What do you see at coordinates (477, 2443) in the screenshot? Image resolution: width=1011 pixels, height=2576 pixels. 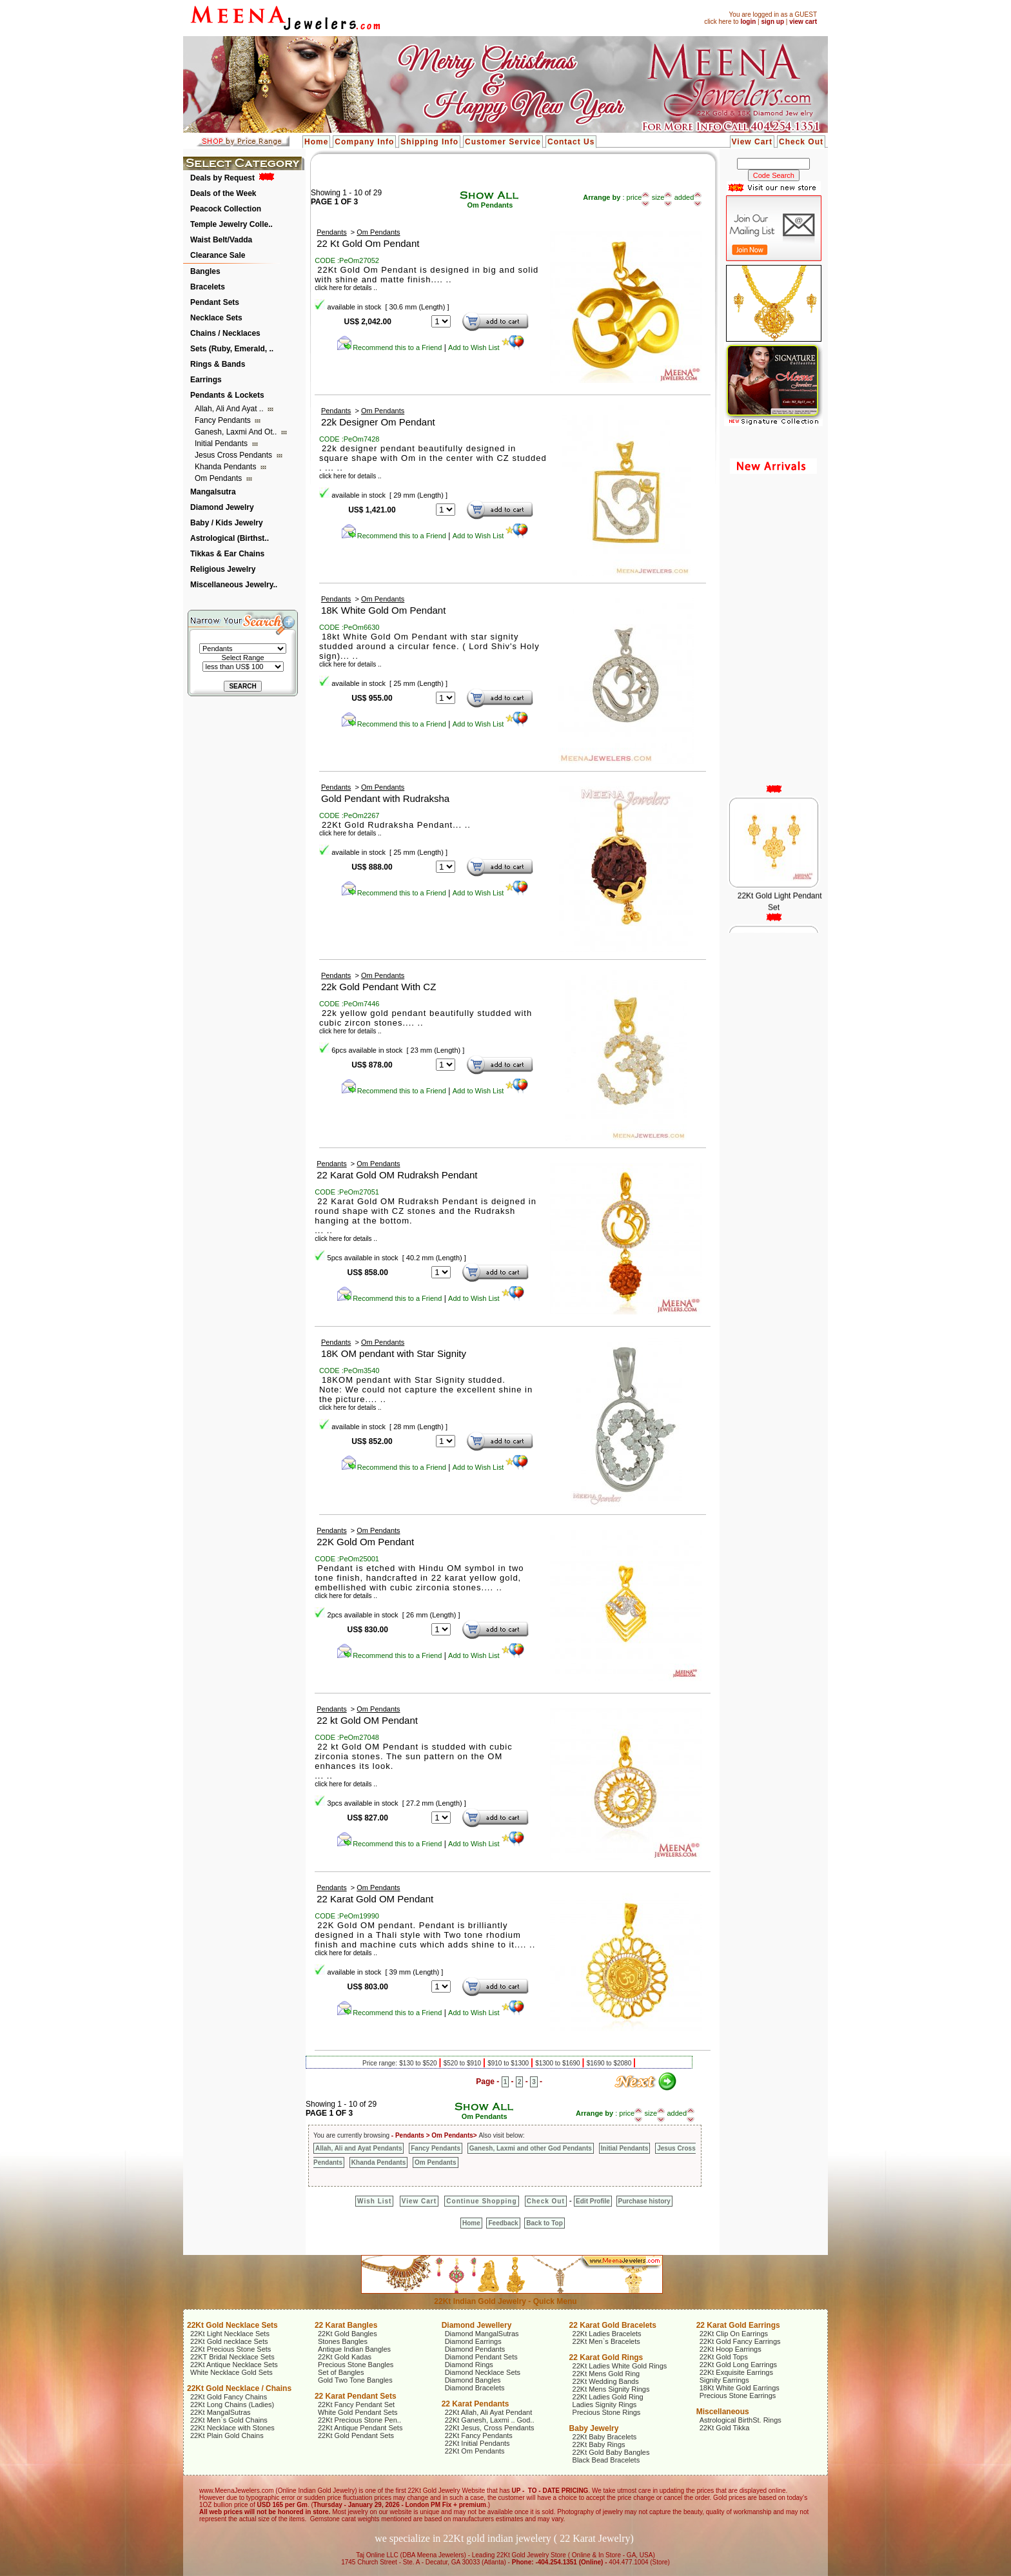 I see `22Kt Initial Pendants` at bounding box center [477, 2443].